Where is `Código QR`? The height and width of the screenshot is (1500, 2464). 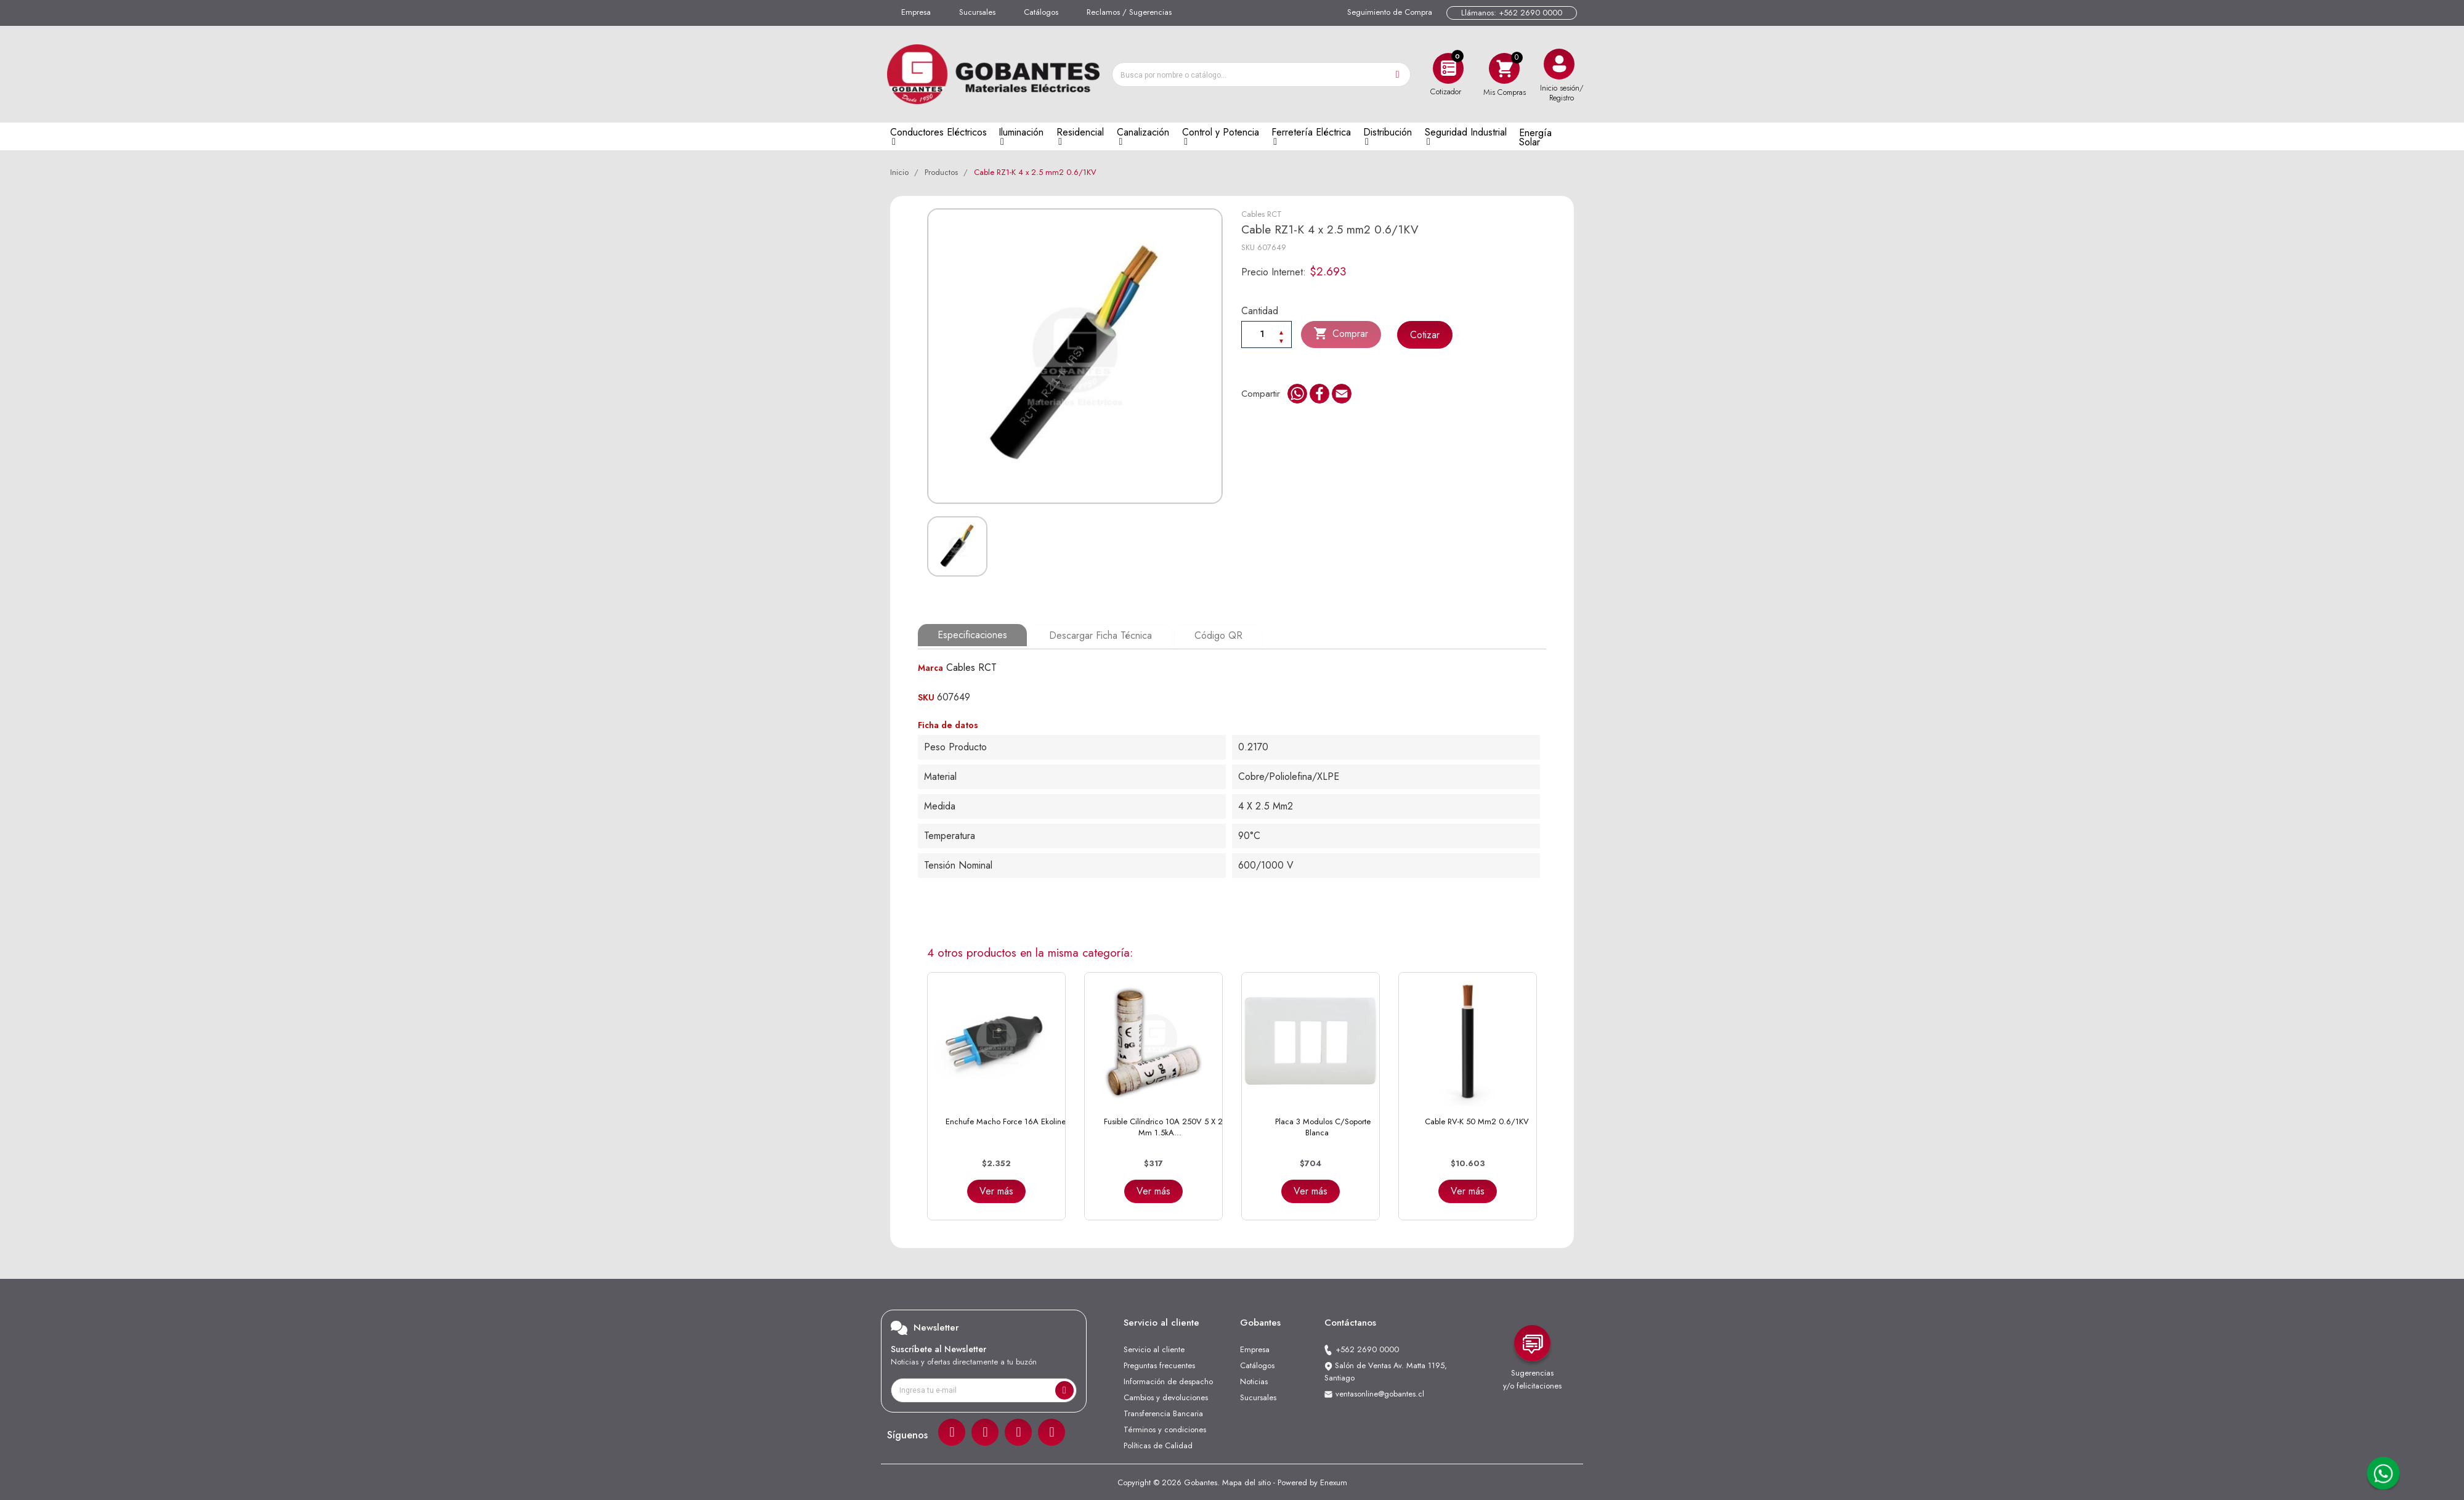
Código QR is located at coordinates (1217, 635).